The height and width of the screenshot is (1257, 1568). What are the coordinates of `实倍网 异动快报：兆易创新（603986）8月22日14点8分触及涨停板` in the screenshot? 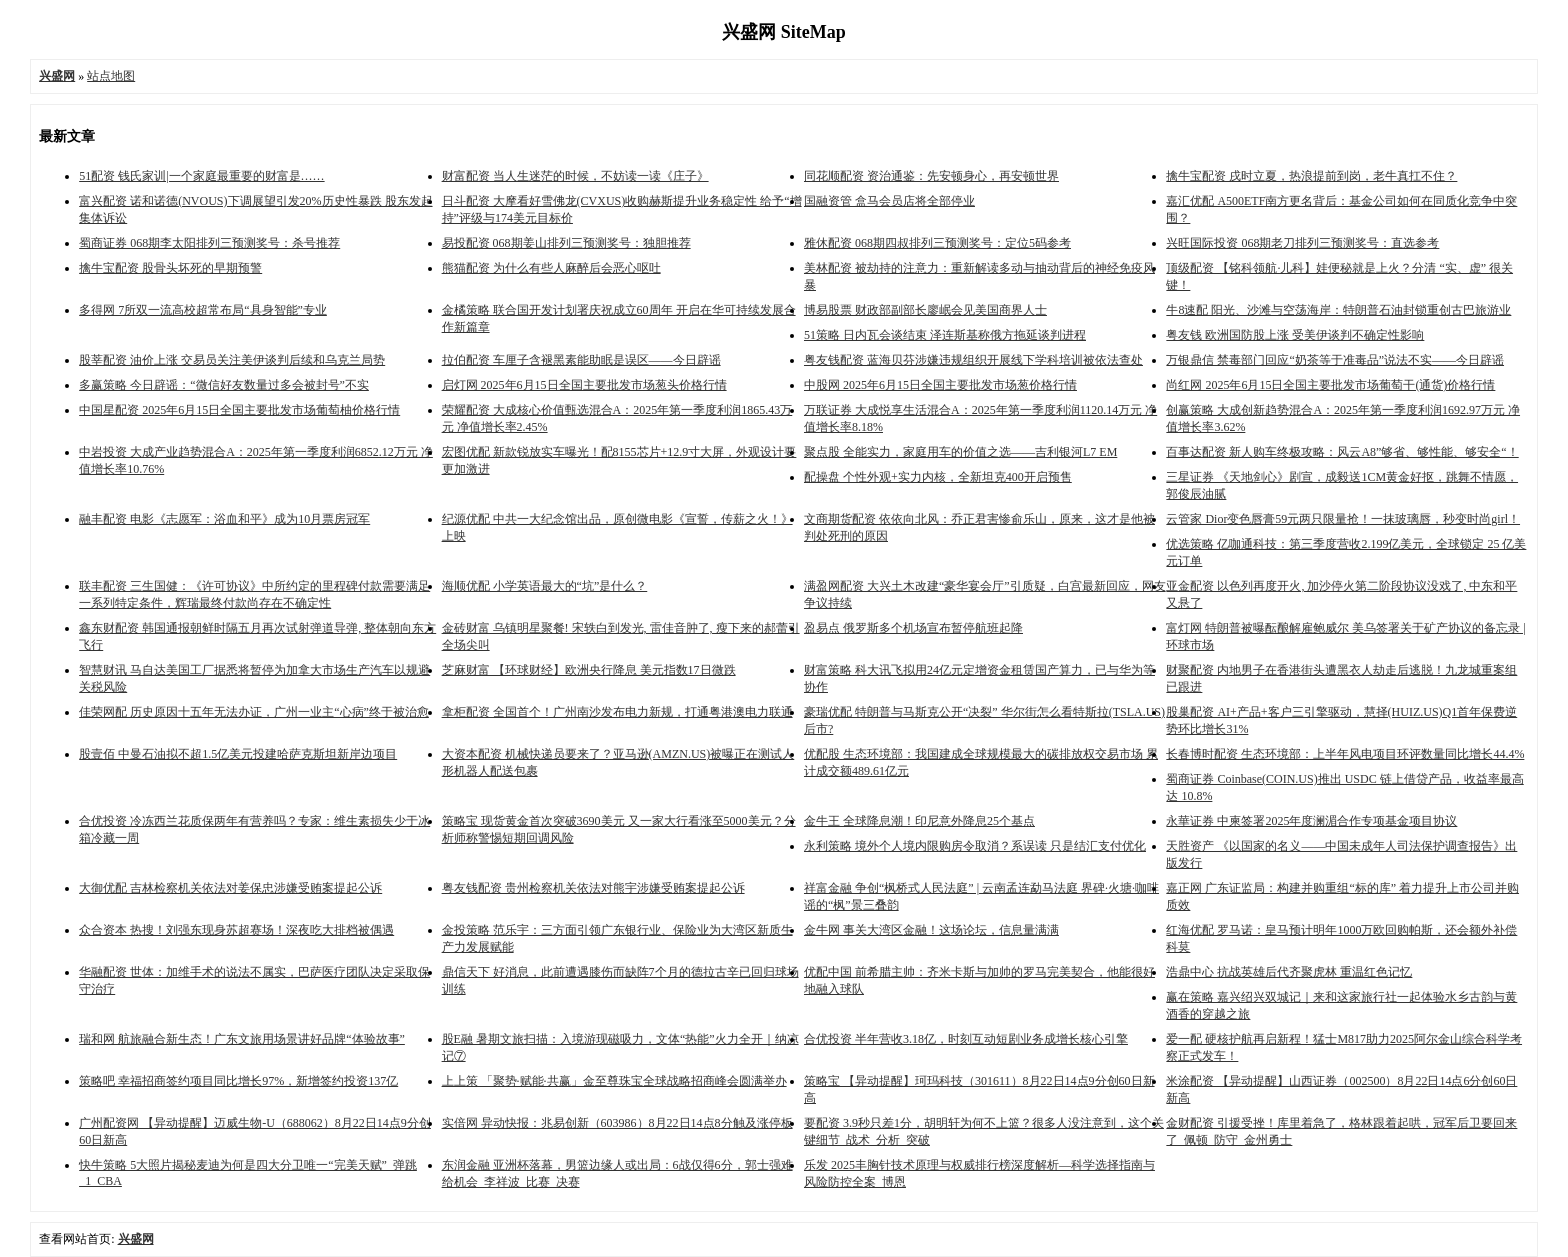 It's located at (617, 1123).